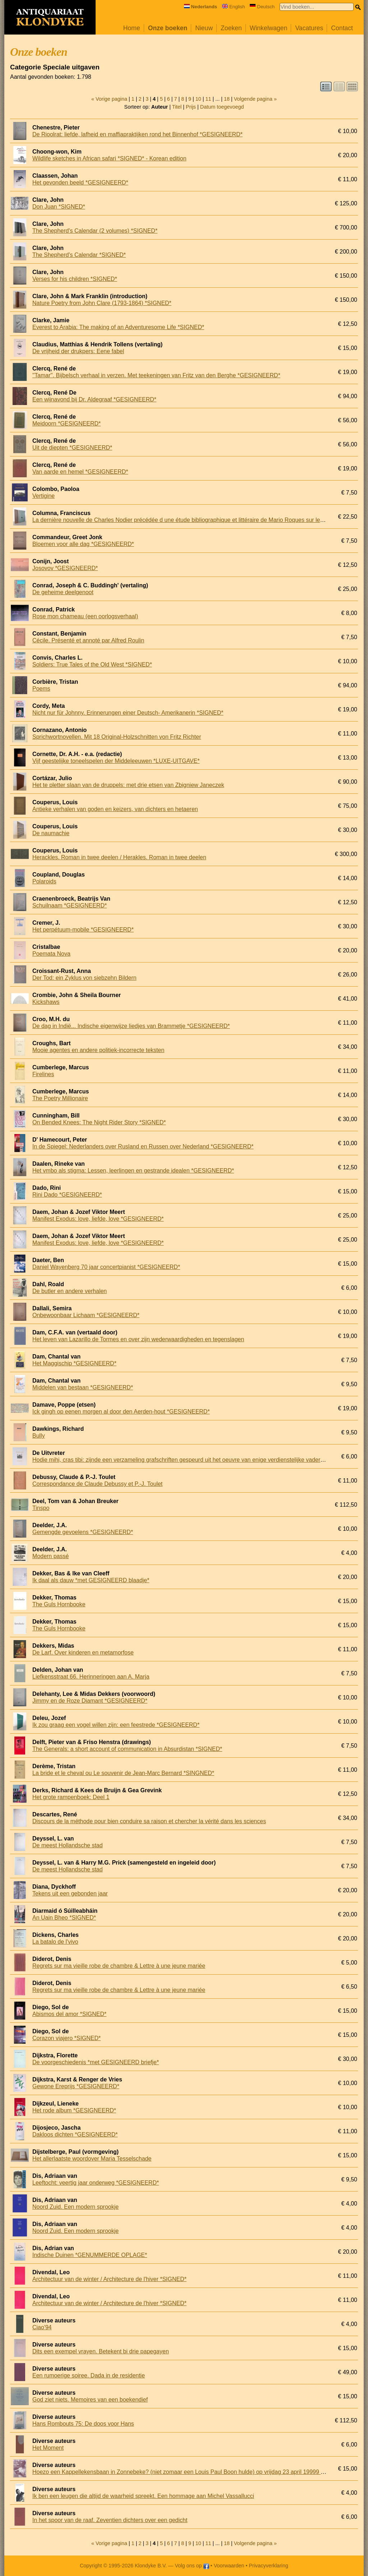 The width and height of the screenshot is (368, 2576). Describe the element at coordinates (69, 905) in the screenshot. I see `Schuilnaam *GESIGNEERD*` at that location.